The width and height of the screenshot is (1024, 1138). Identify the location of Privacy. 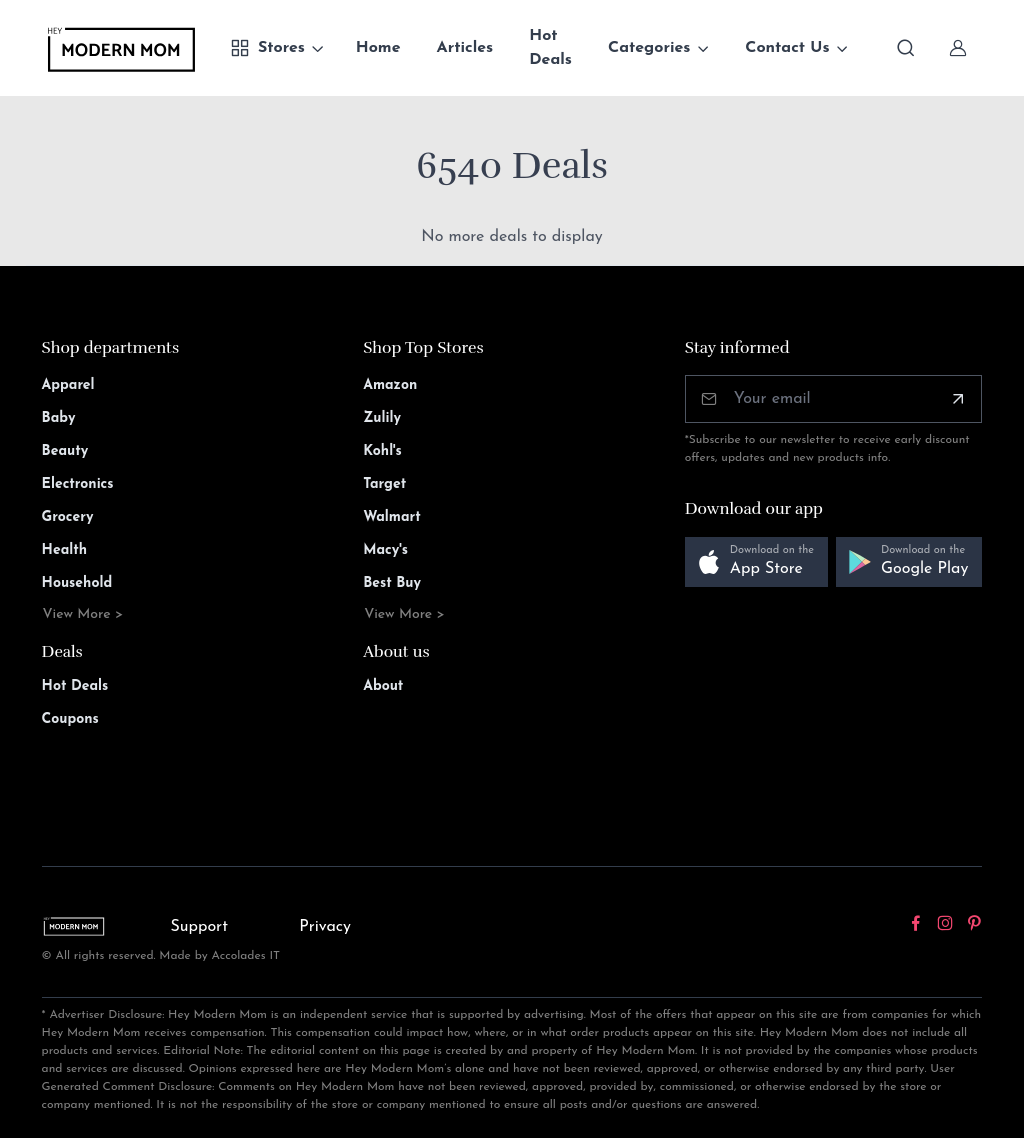
(325, 927).